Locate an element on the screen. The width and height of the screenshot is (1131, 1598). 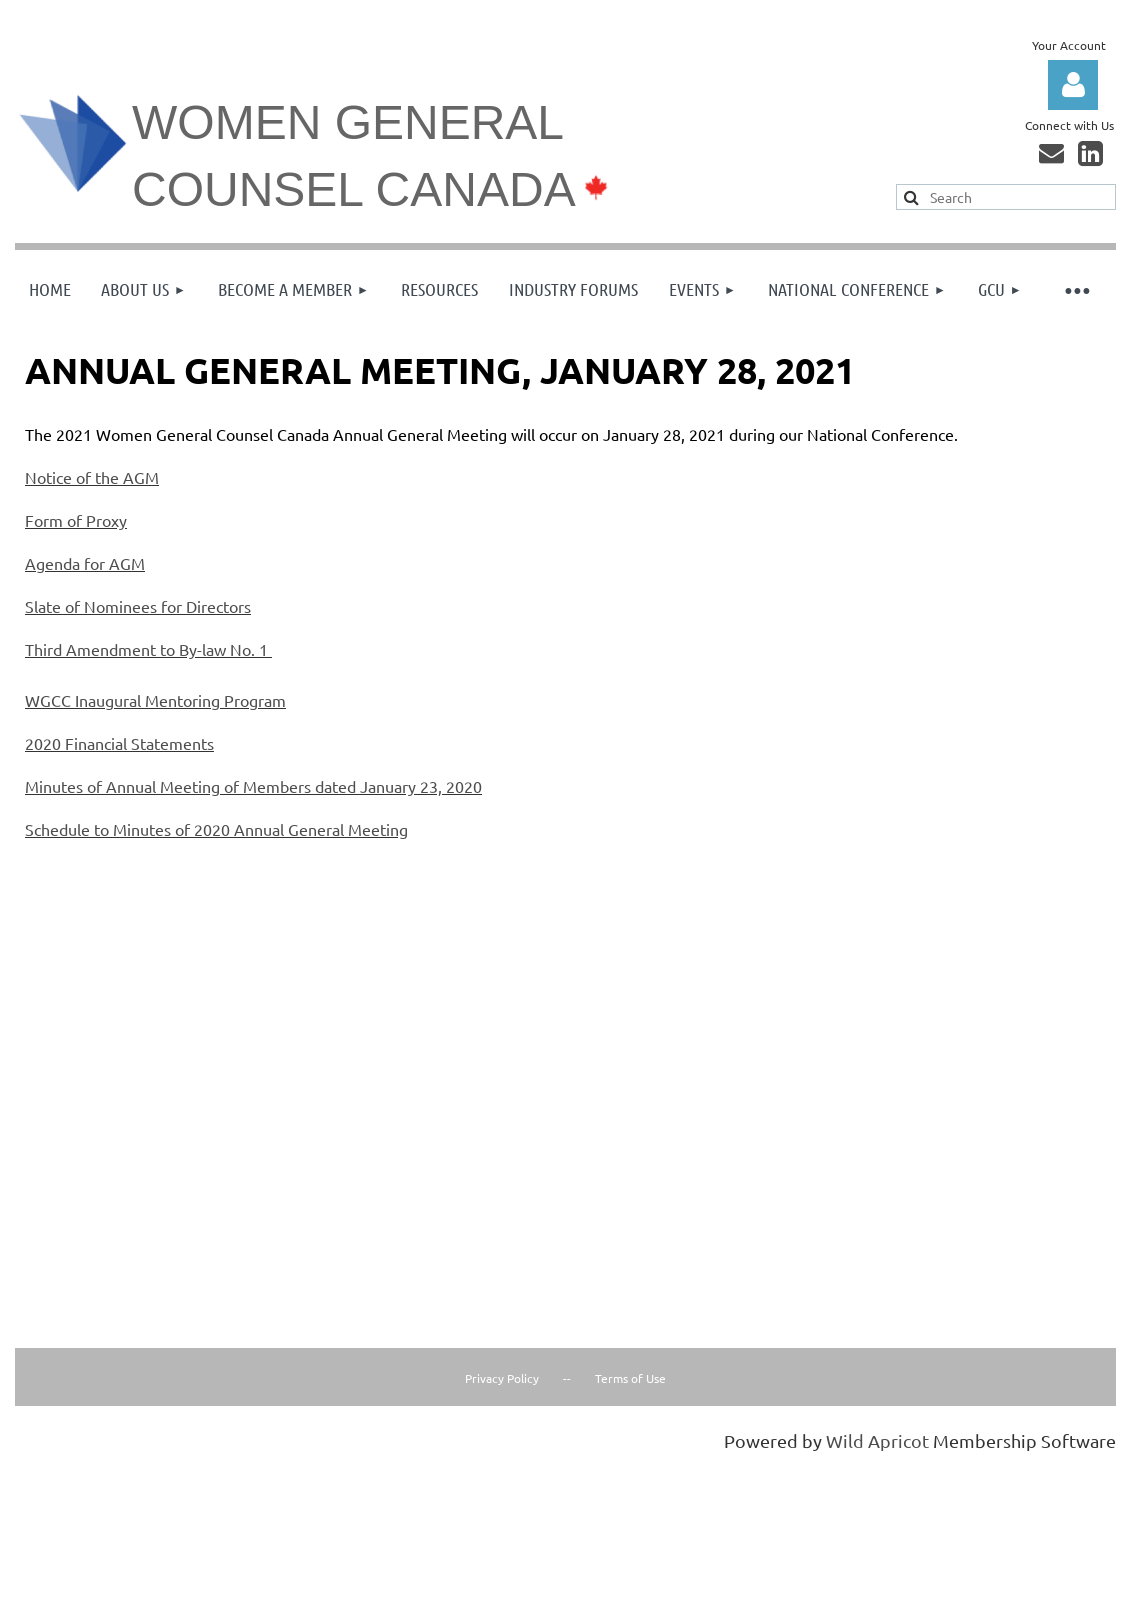
Schedule to Minutes of 2020 Annual General Meeting is located at coordinates (216, 829).